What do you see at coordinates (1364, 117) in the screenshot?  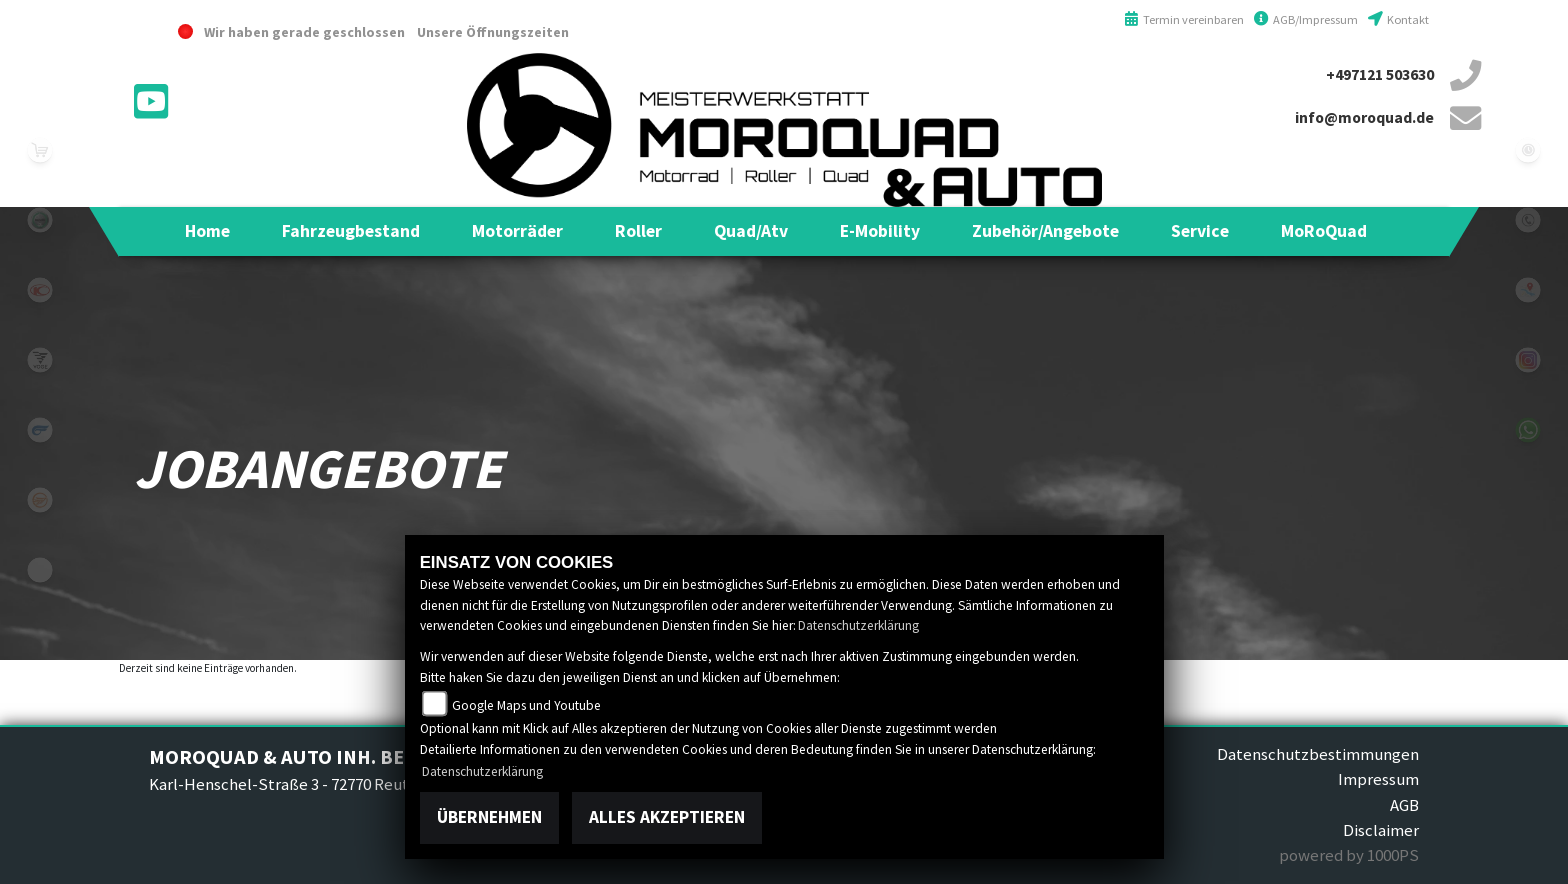 I see `info@moroquad.de` at bounding box center [1364, 117].